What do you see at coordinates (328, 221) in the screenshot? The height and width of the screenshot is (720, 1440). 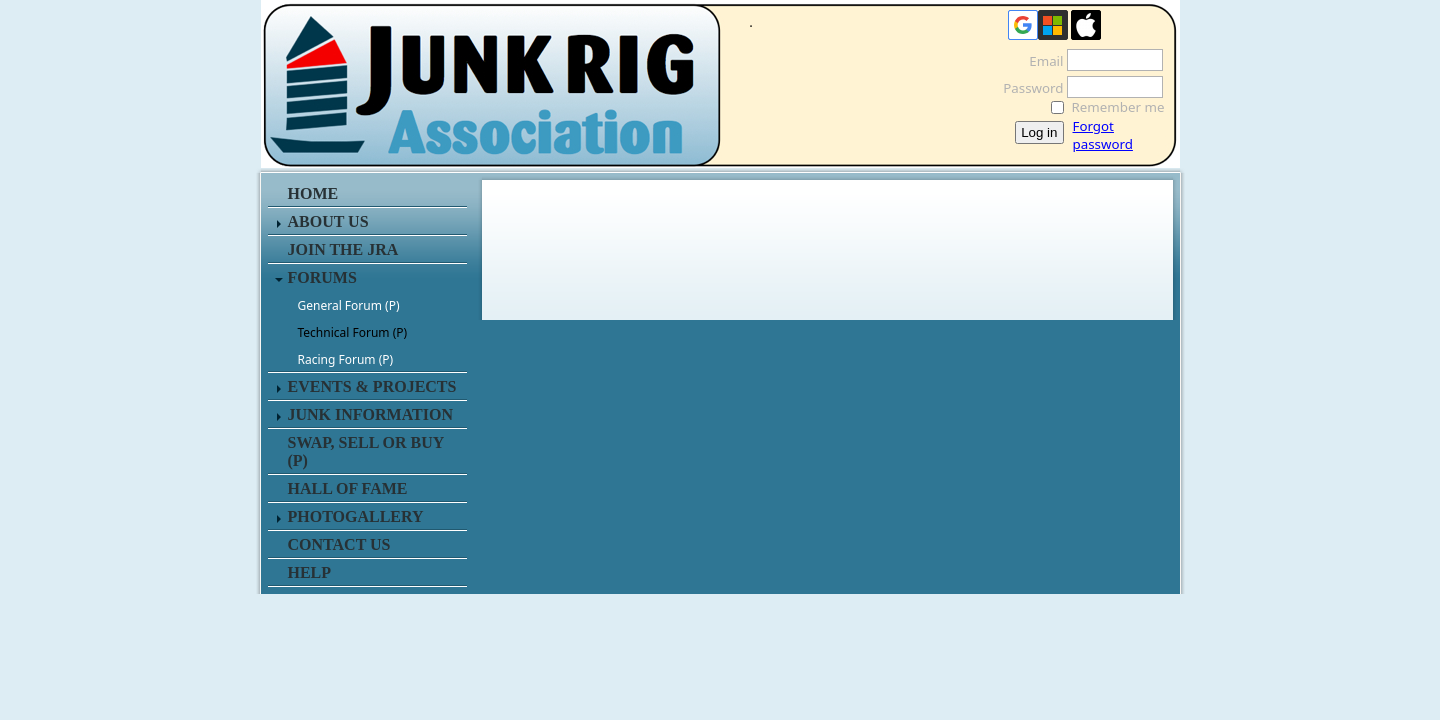 I see `ABOUT US` at bounding box center [328, 221].